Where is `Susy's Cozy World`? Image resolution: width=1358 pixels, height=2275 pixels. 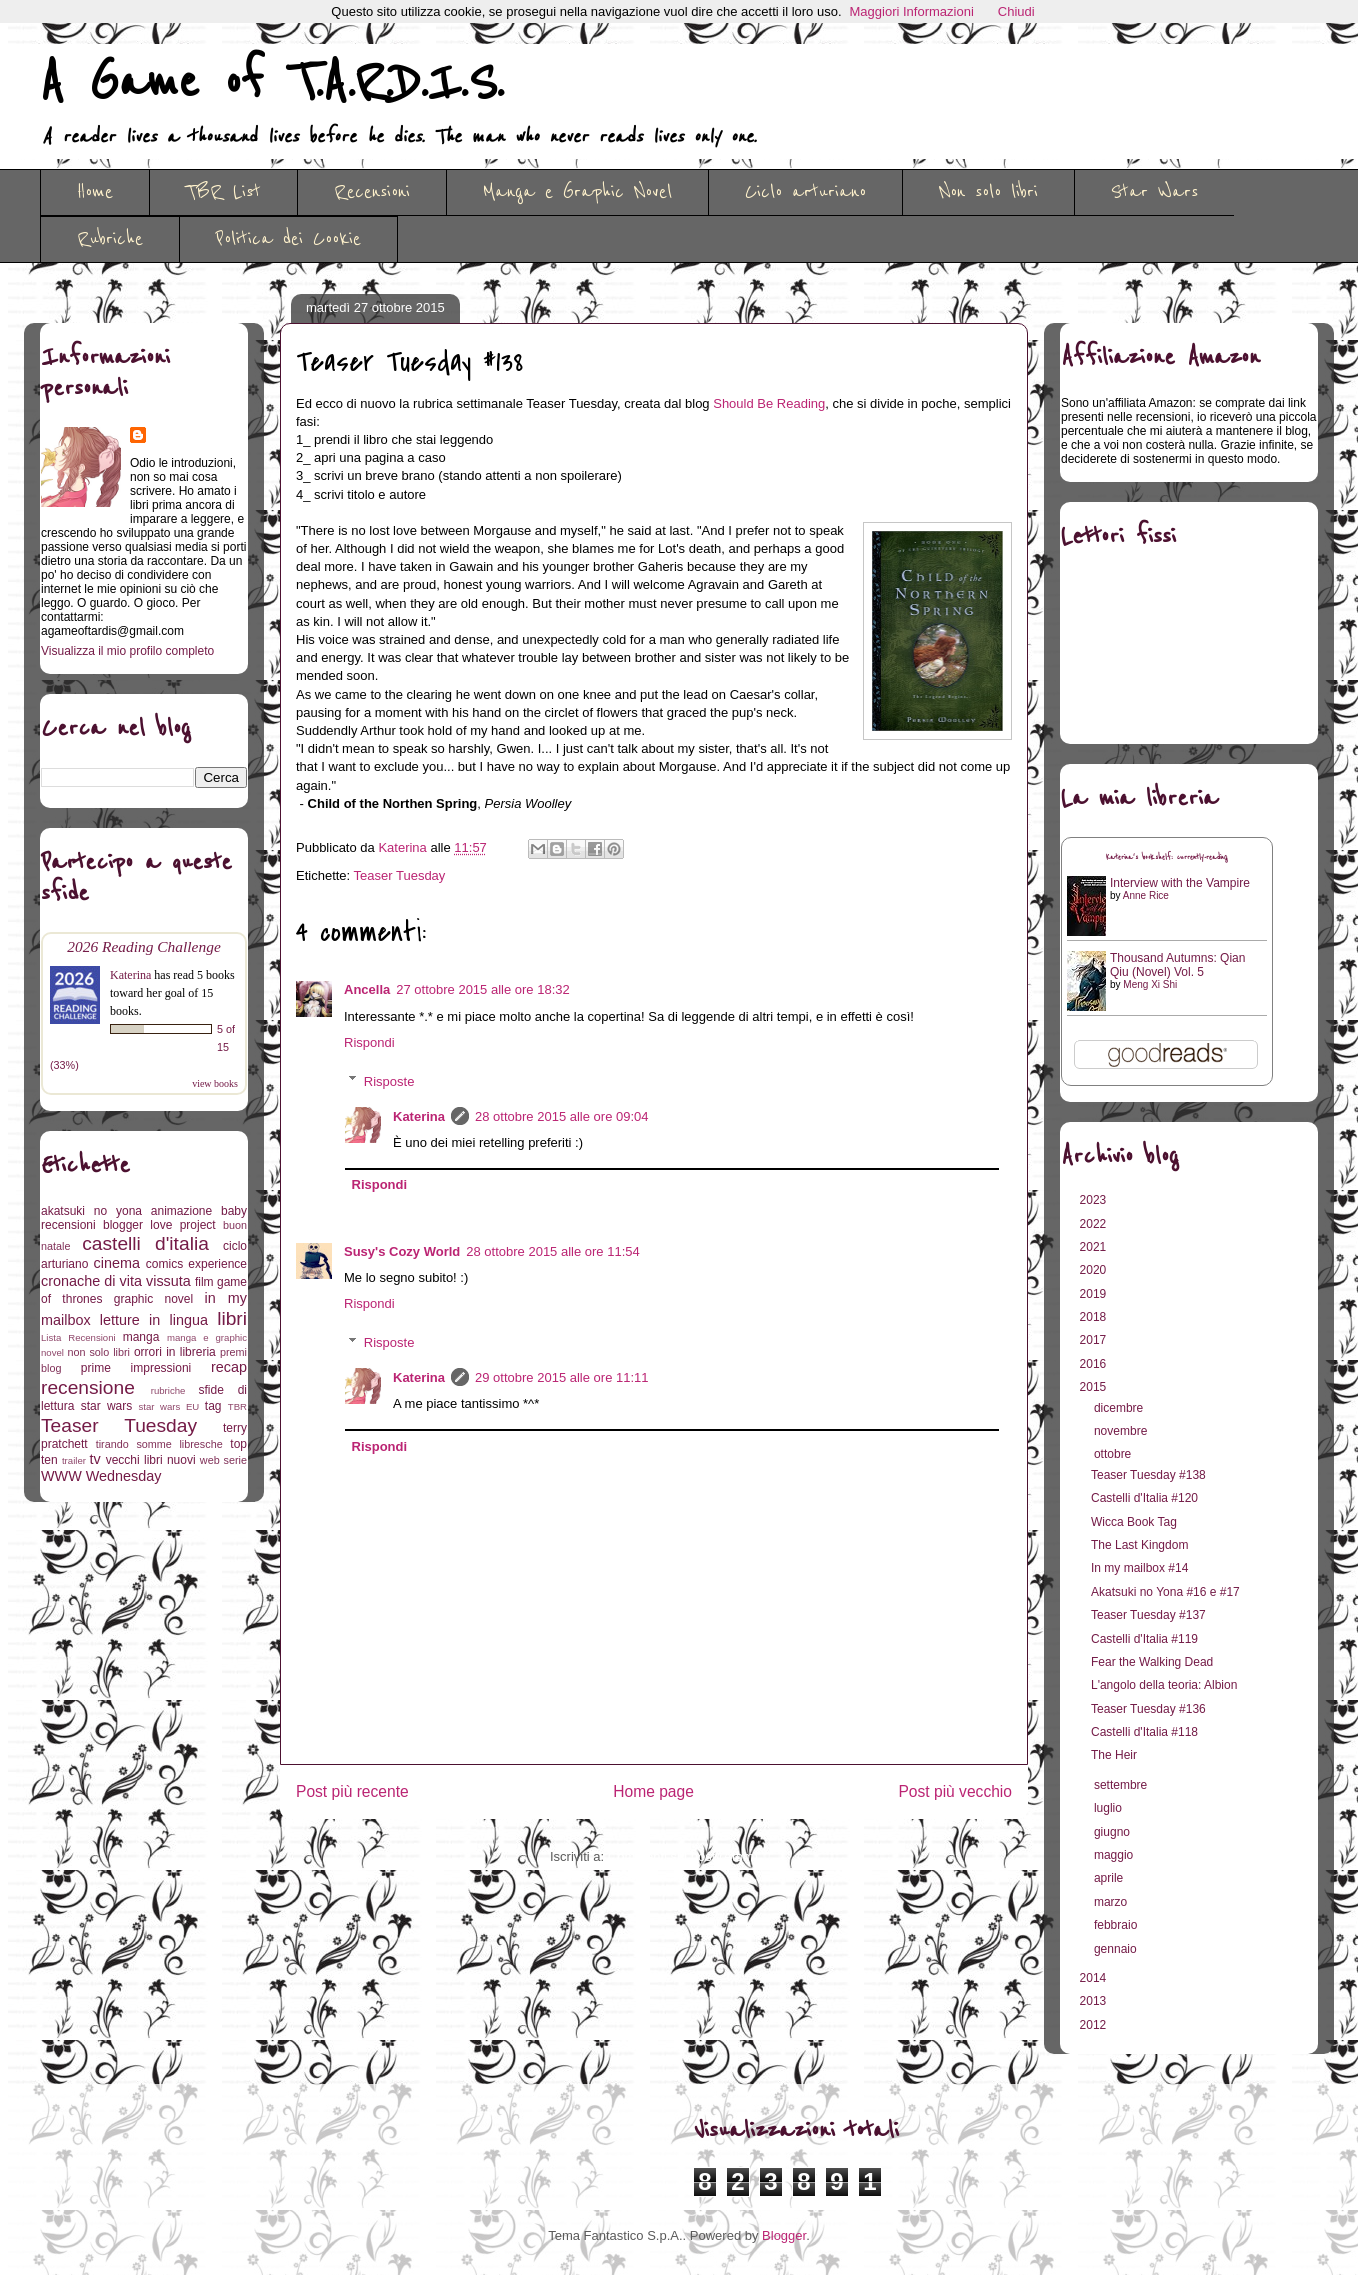
Susy's Cozy World is located at coordinates (402, 1251).